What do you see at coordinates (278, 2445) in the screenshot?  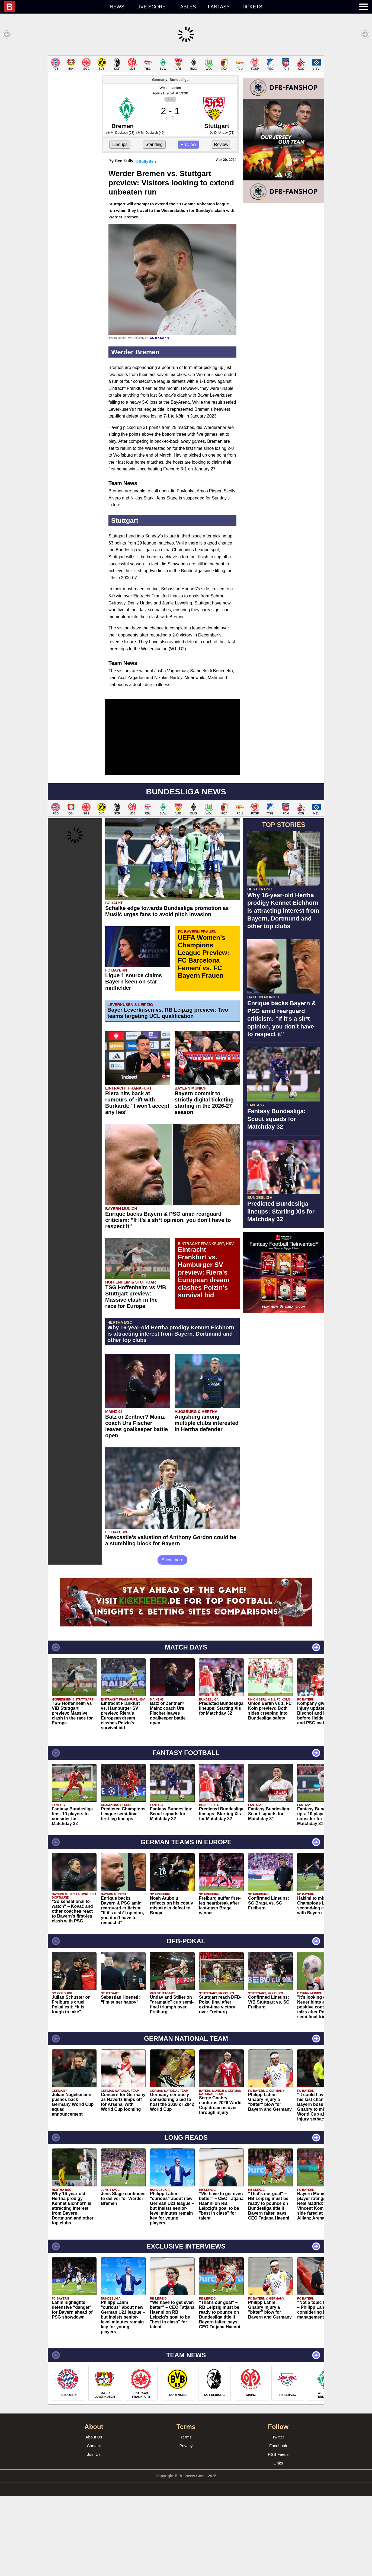 I see `Facebook` at bounding box center [278, 2445].